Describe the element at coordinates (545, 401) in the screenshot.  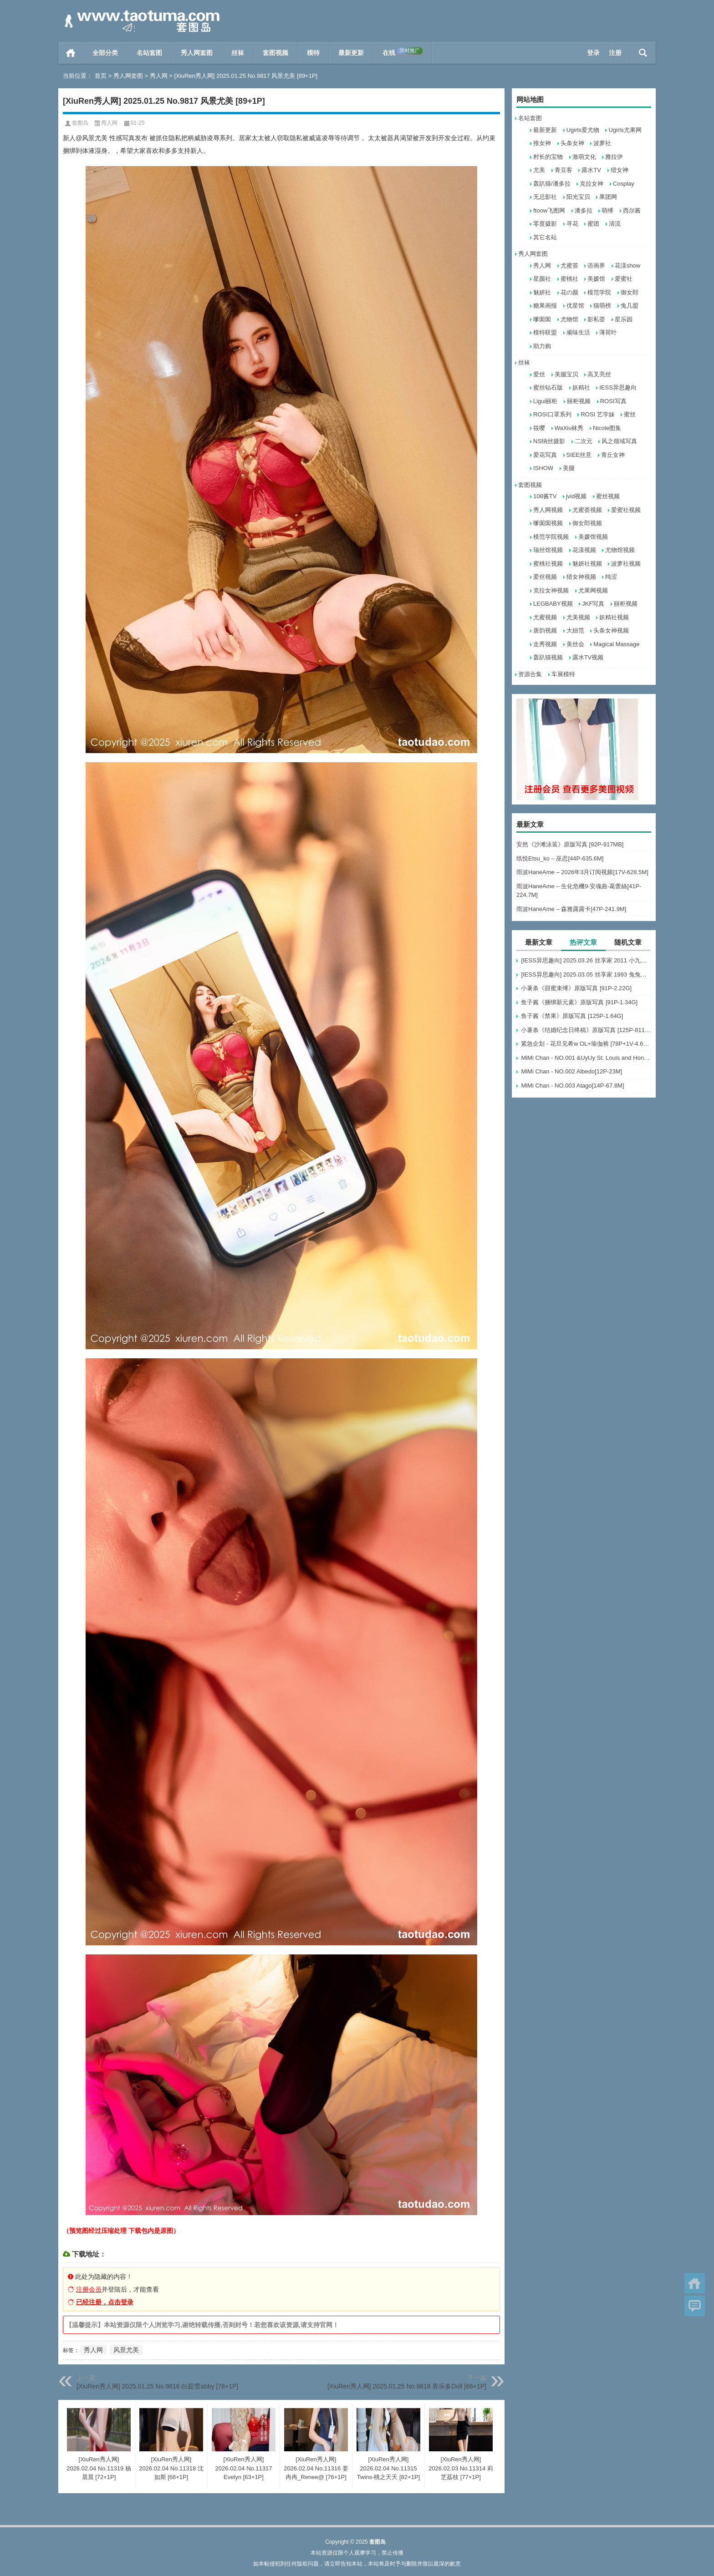
I see `Ligui丽柜` at that location.